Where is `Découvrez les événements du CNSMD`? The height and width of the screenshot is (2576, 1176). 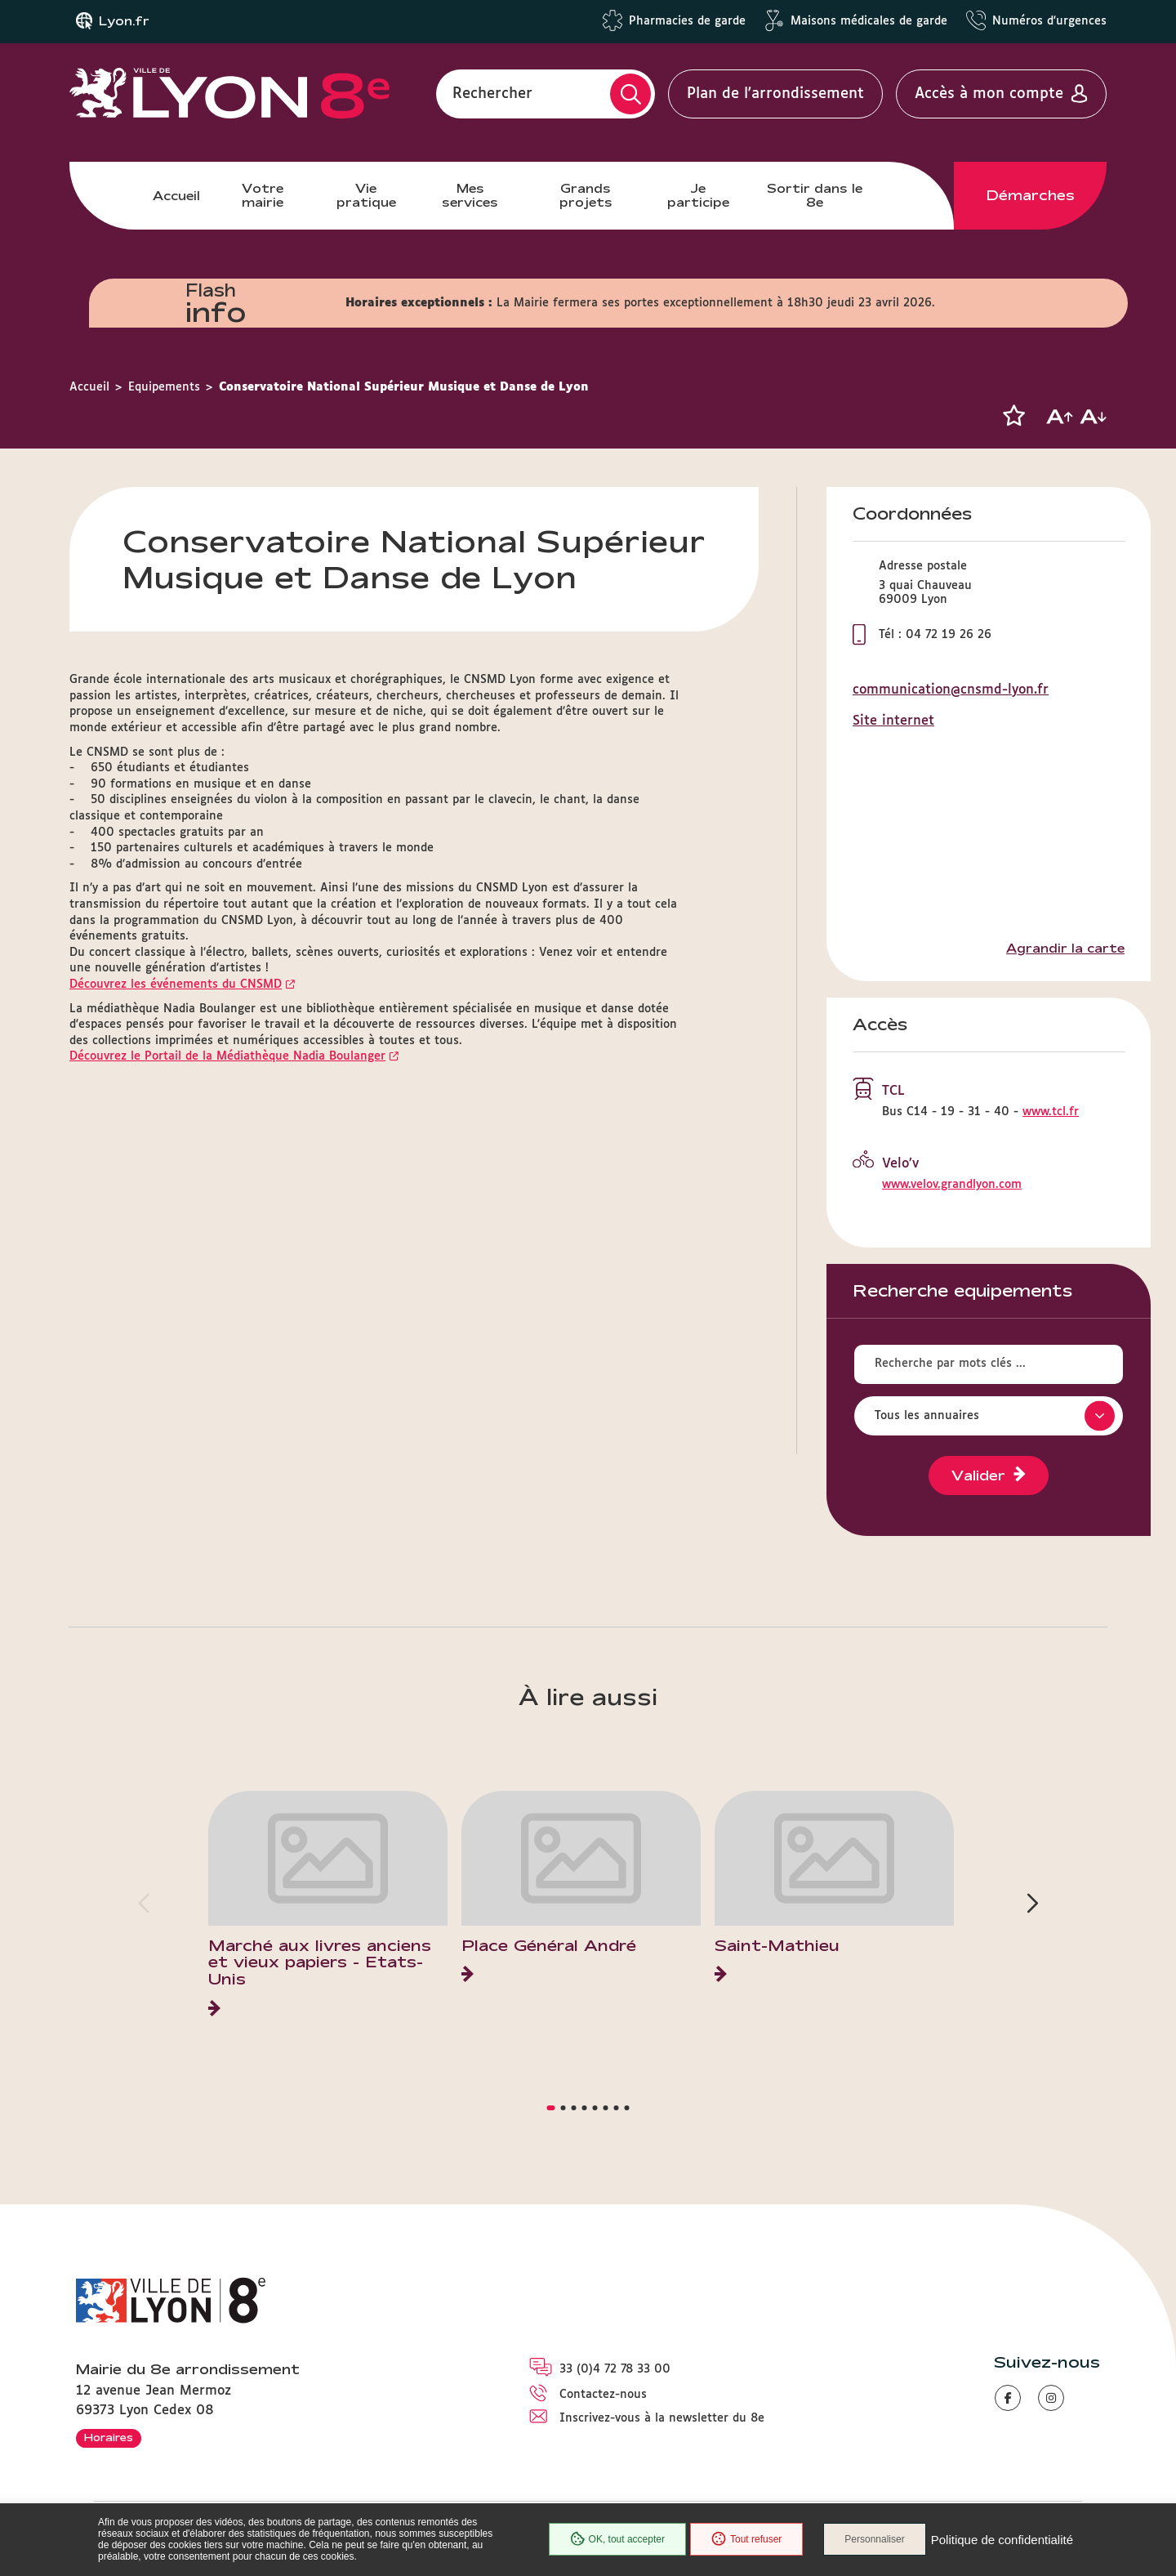
Découvrez les événements du CNSMD is located at coordinates (175, 984).